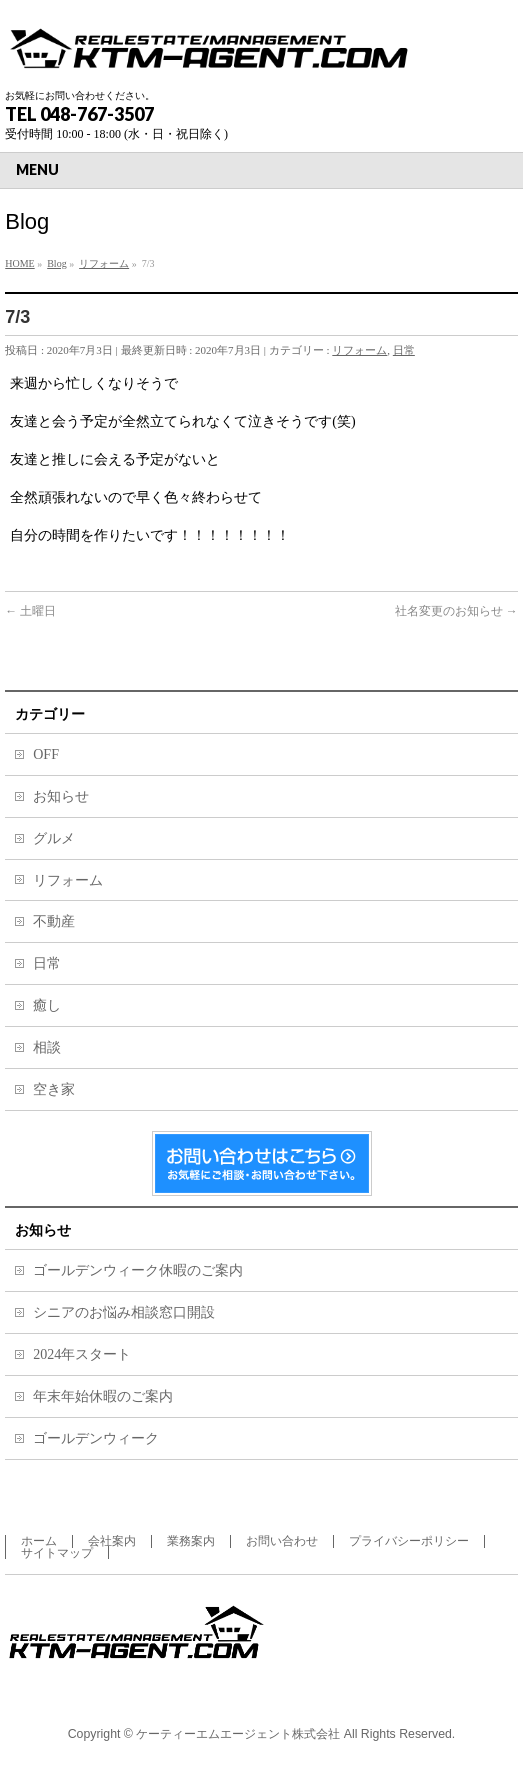  What do you see at coordinates (54, 921) in the screenshot?
I see `不動産` at bounding box center [54, 921].